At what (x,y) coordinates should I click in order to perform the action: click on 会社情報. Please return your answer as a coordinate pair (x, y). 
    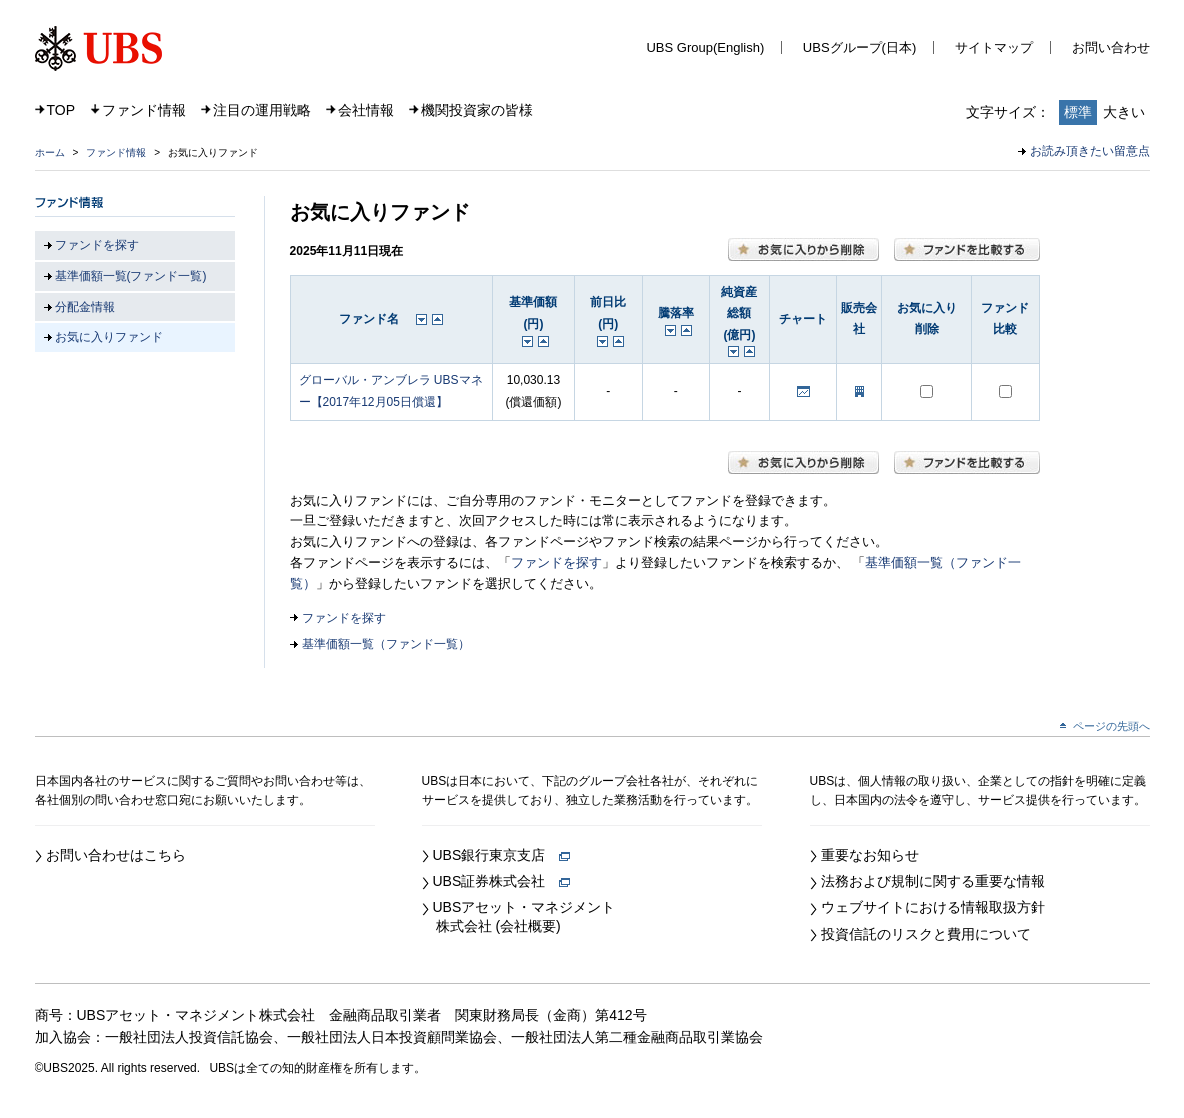
    Looking at the image, I should click on (366, 110).